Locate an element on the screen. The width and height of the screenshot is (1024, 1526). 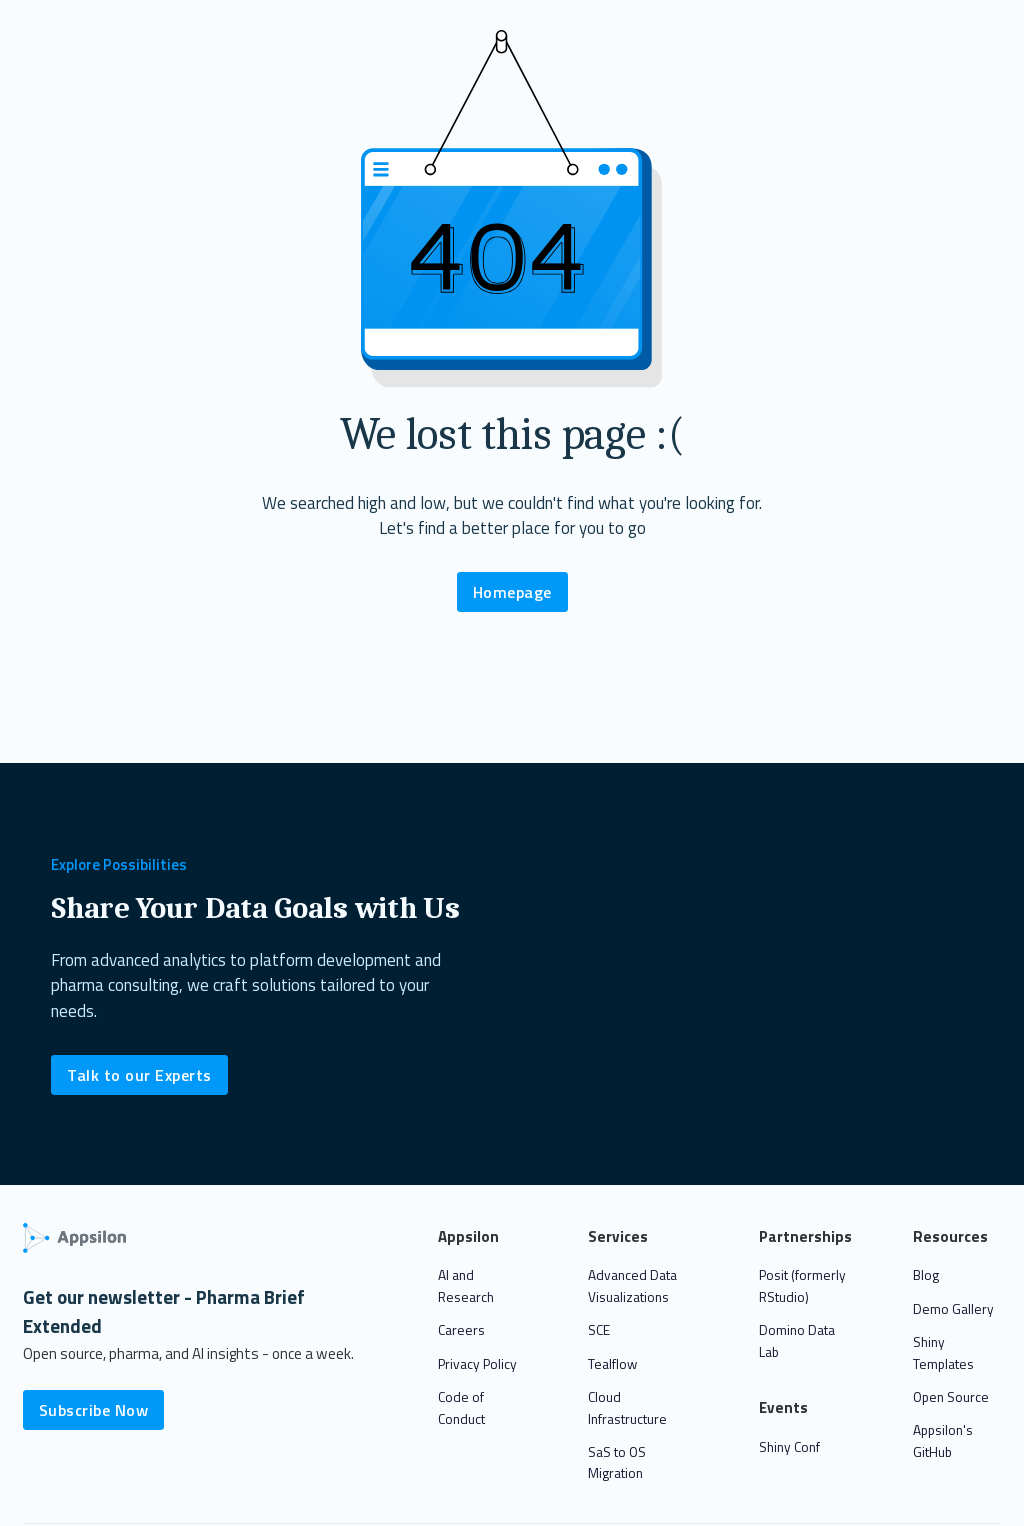
Posit (formerly RStudio) is located at coordinates (802, 1286).